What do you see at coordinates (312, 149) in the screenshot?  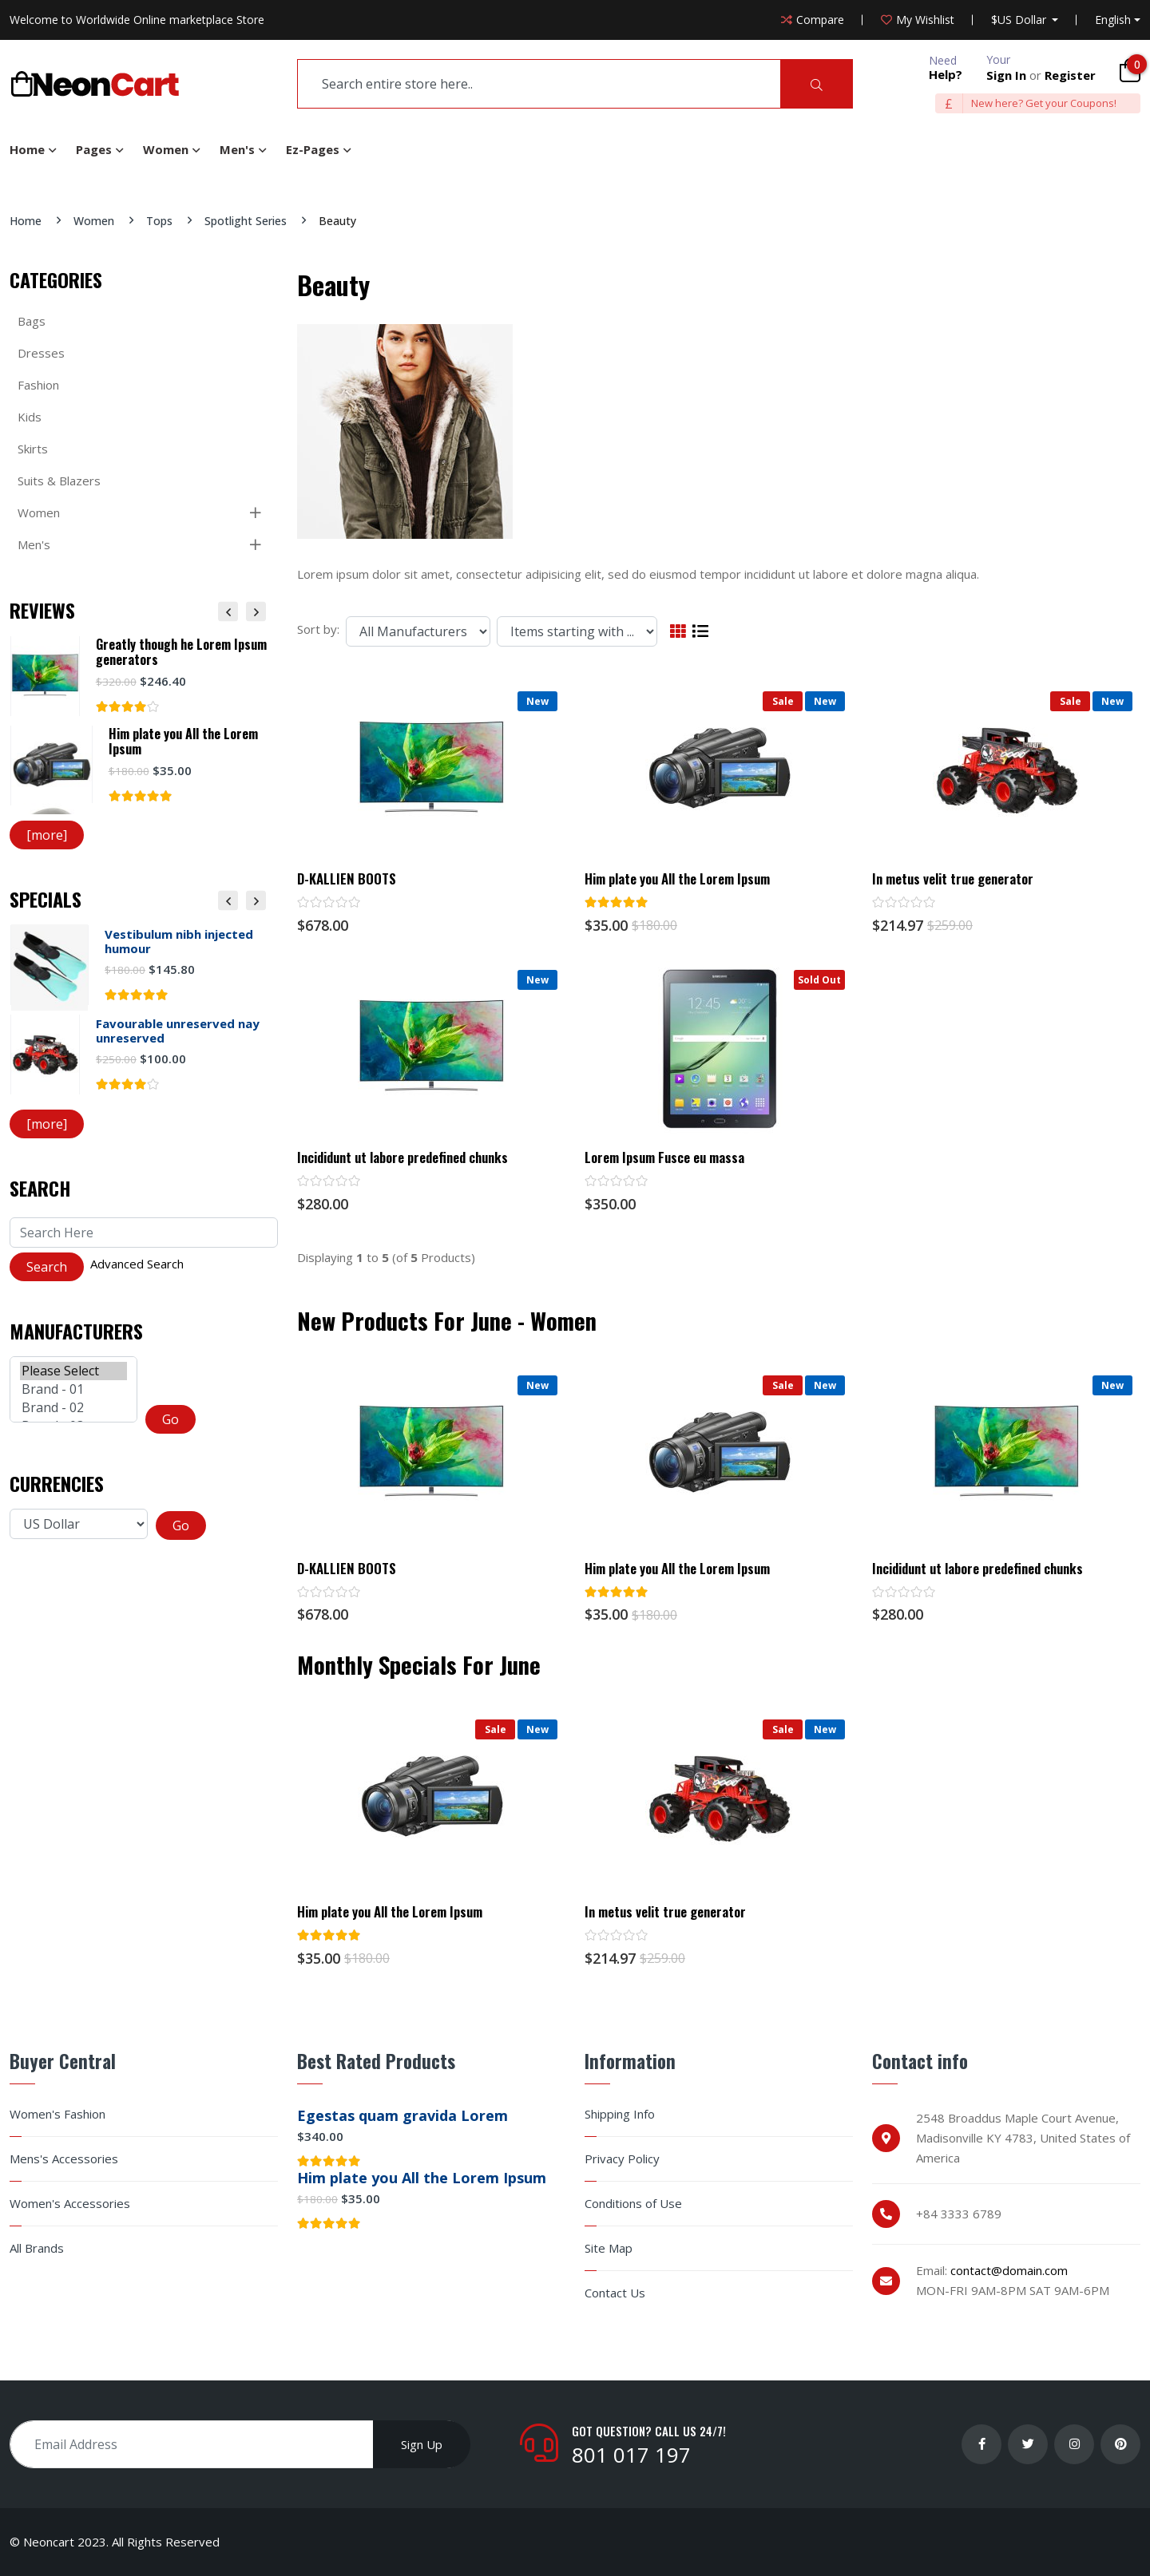 I see `Ez-Pages` at bounding box center [312, 149].